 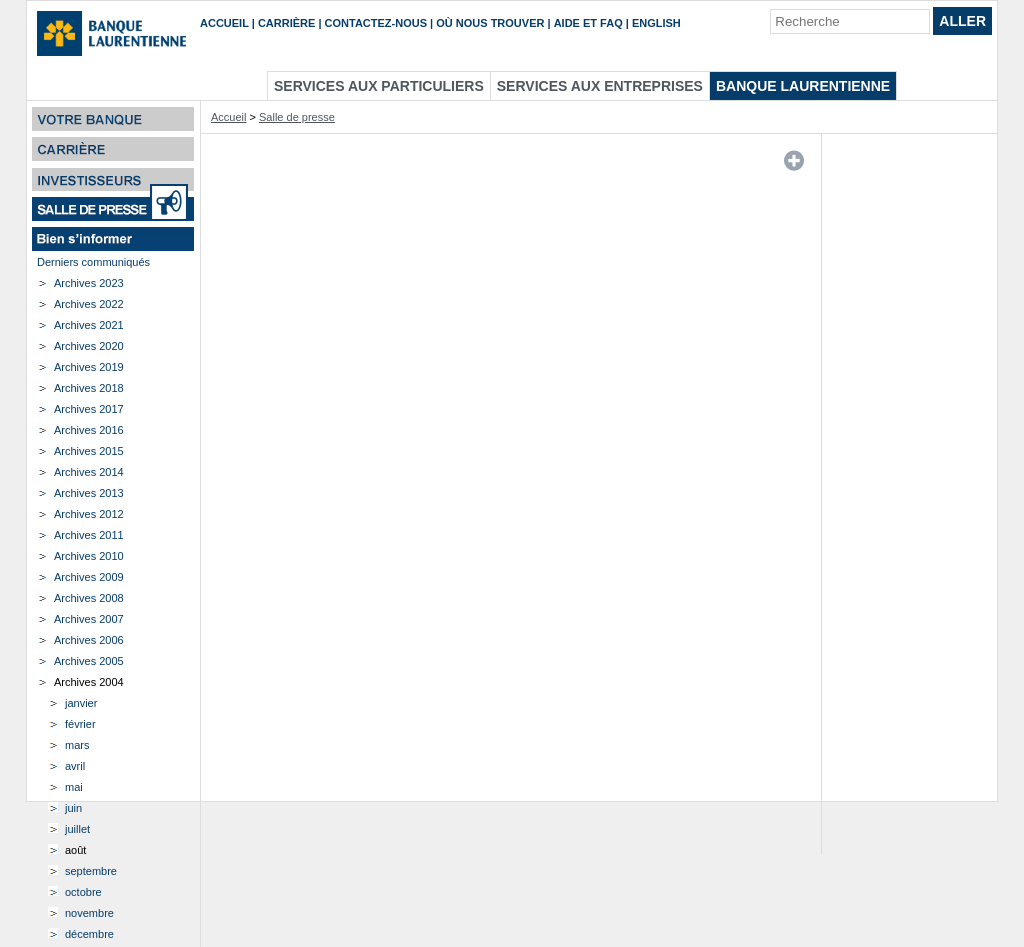 What do you see at coordinates (656, 23) in the screenshot?
I see `English` at bounding box center [656, 23].